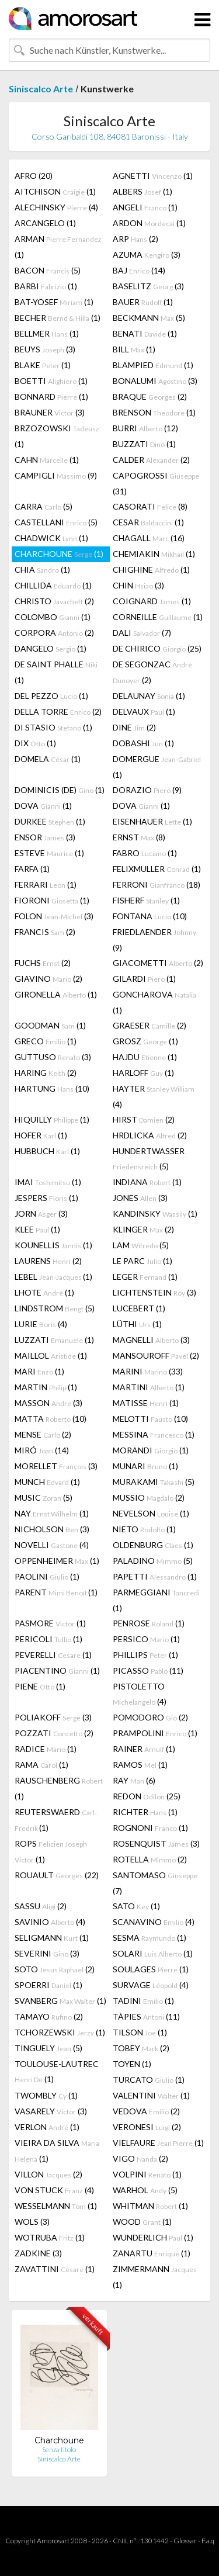 The width and height of the screenshot is (219, 2576). What do you see at coordinates (56, 1592) in the screenshot?
I see `PARENT (1)` at bounding box center [56, 1592].